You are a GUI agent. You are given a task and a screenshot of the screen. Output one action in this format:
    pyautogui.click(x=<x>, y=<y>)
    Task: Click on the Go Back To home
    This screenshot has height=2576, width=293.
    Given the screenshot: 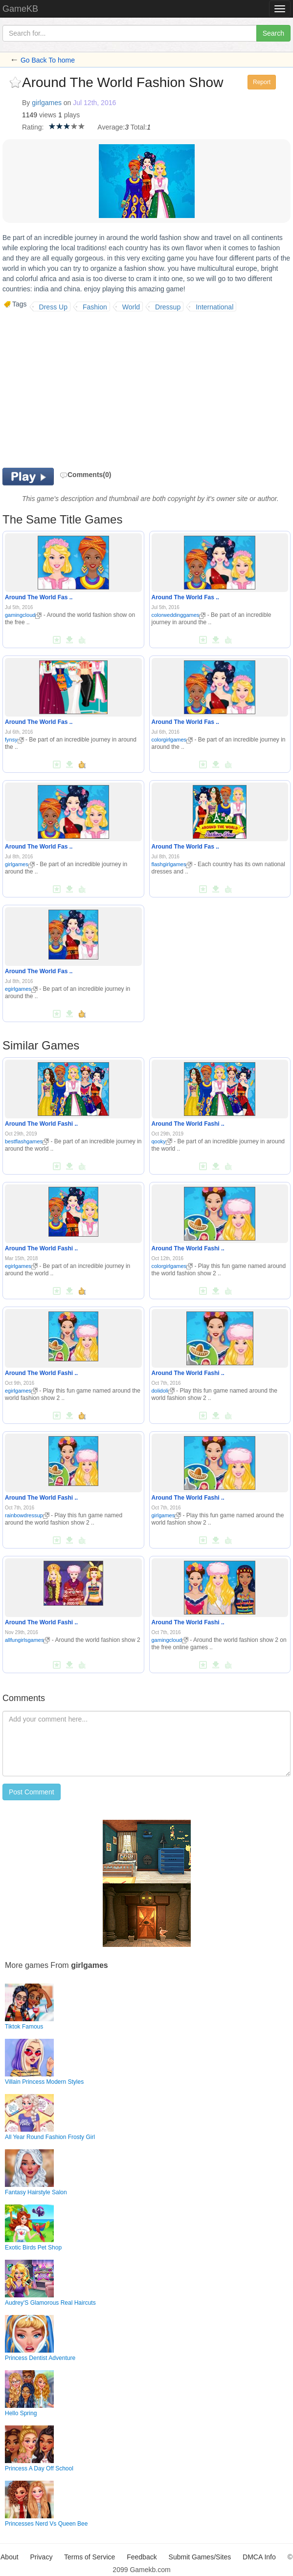 What is the action you would take?
    pyautogui.click(x=48, y=60)
    